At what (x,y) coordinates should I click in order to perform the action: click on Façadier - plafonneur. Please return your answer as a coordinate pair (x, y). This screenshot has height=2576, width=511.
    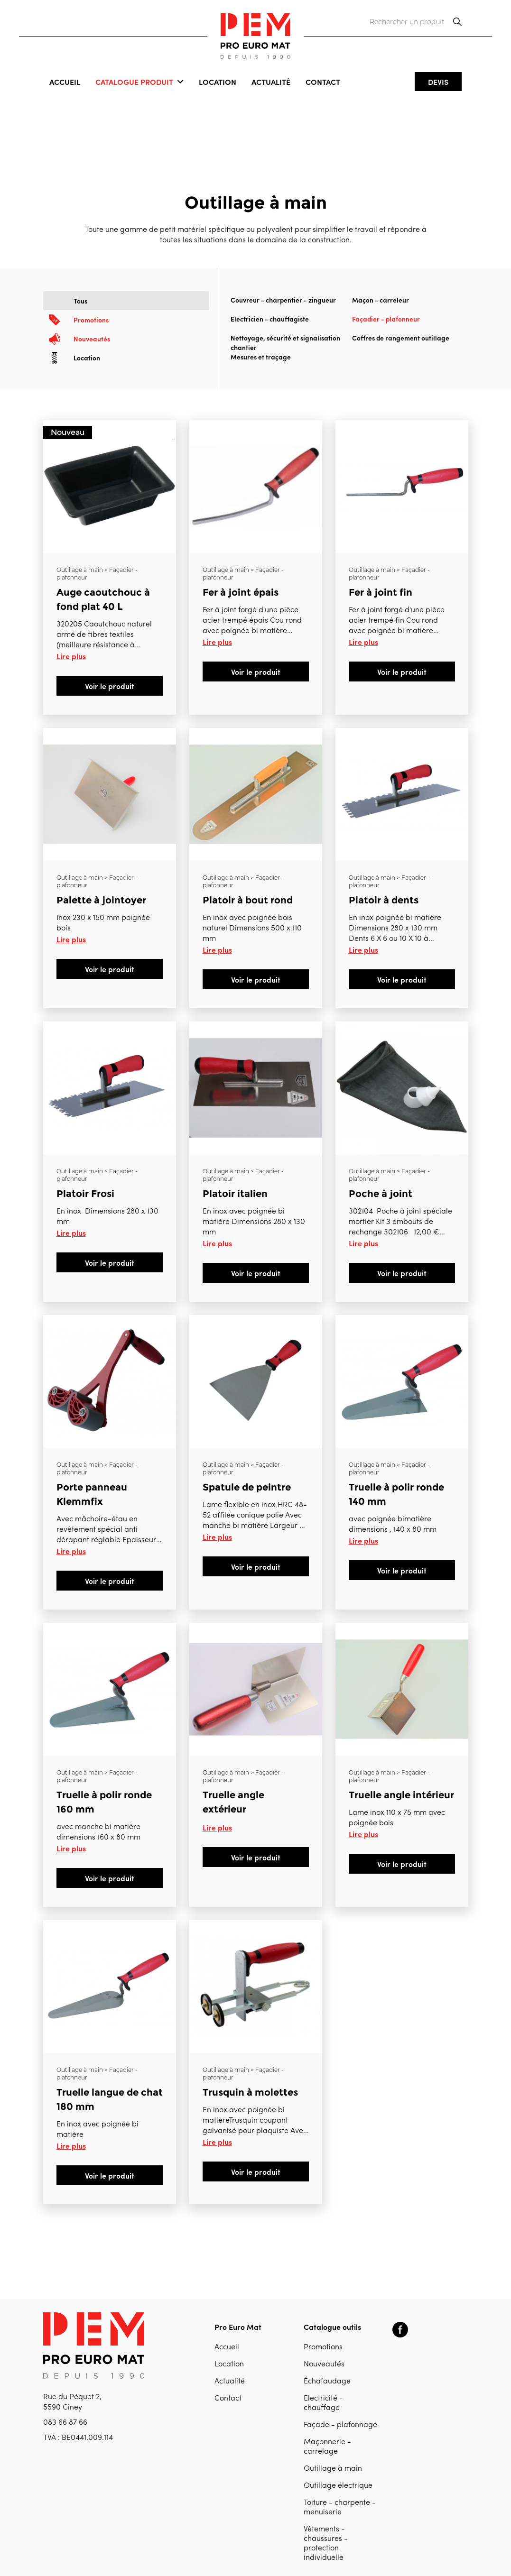
    Looking at the image, I should click on (386, 318).